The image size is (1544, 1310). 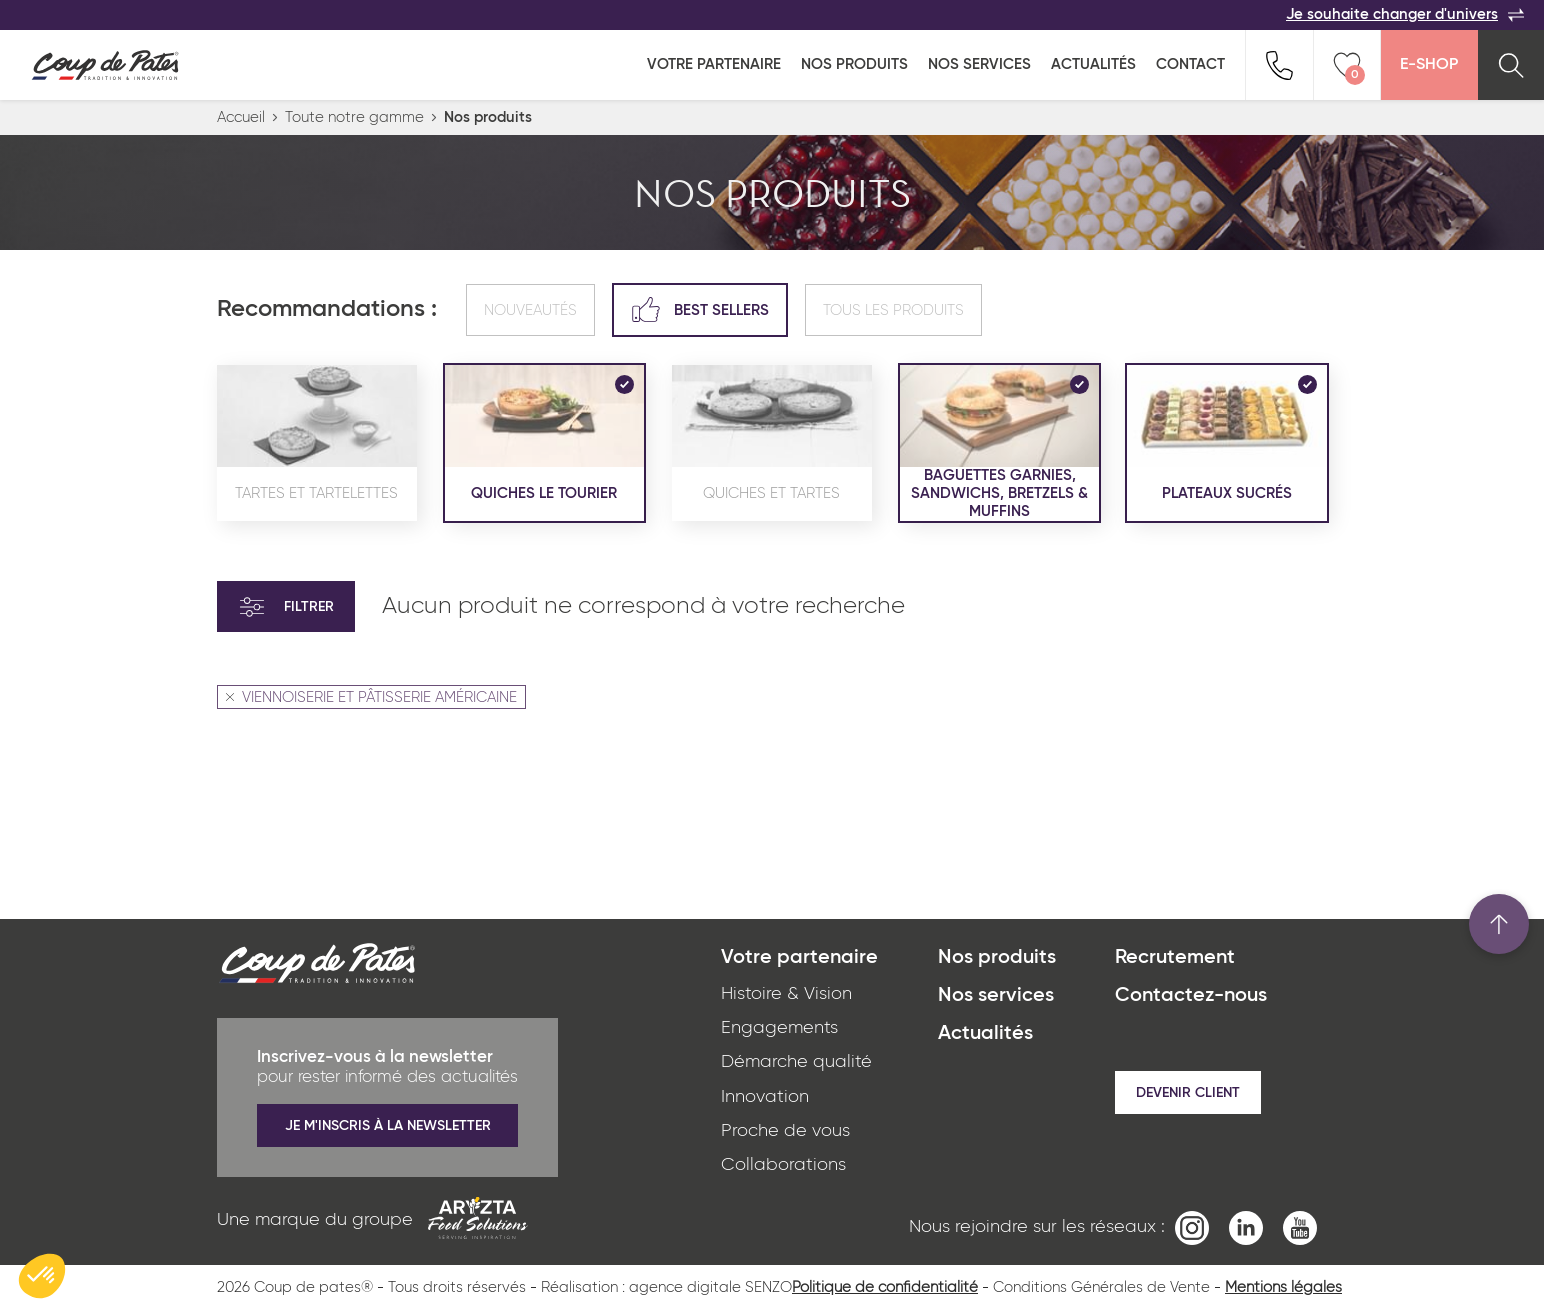 I want to click on Nos produits, so click(x=854, y=64).